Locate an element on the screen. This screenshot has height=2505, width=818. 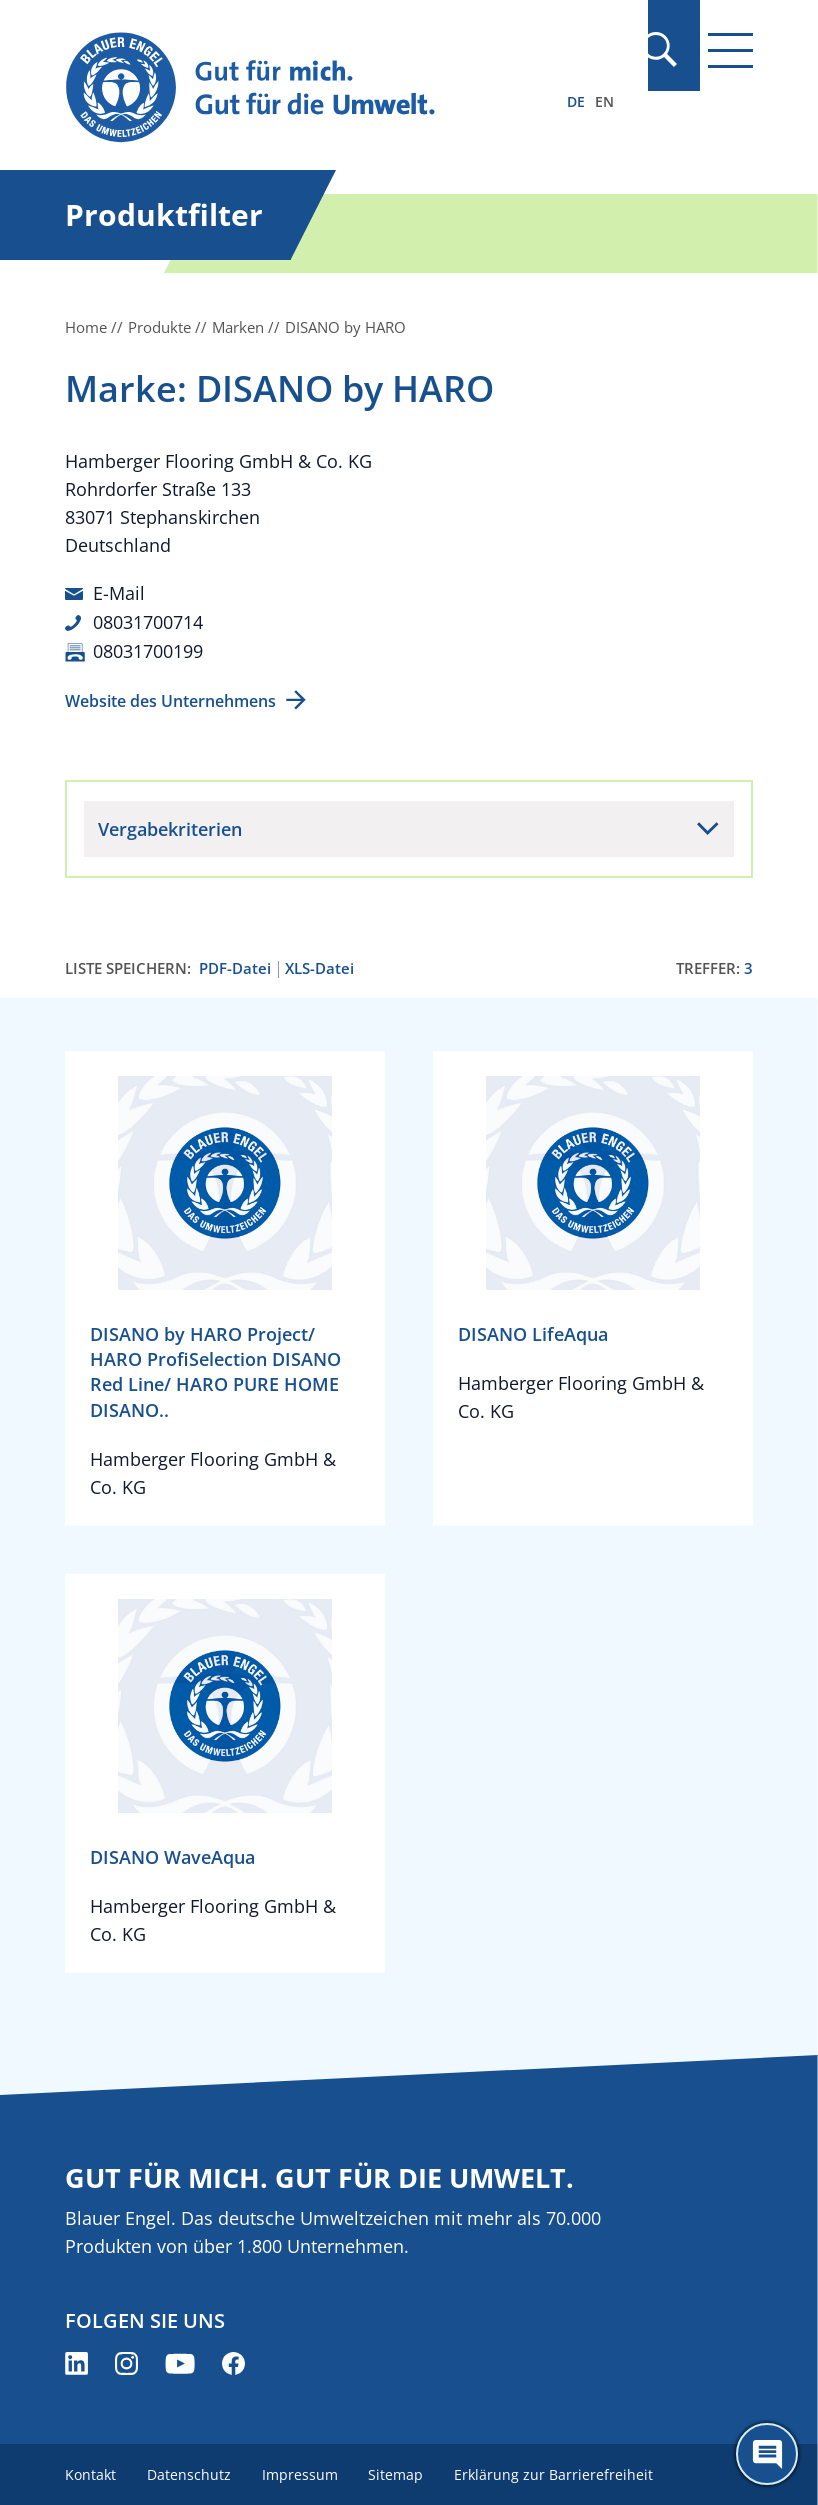
EN is located at coordinates (604, 101).